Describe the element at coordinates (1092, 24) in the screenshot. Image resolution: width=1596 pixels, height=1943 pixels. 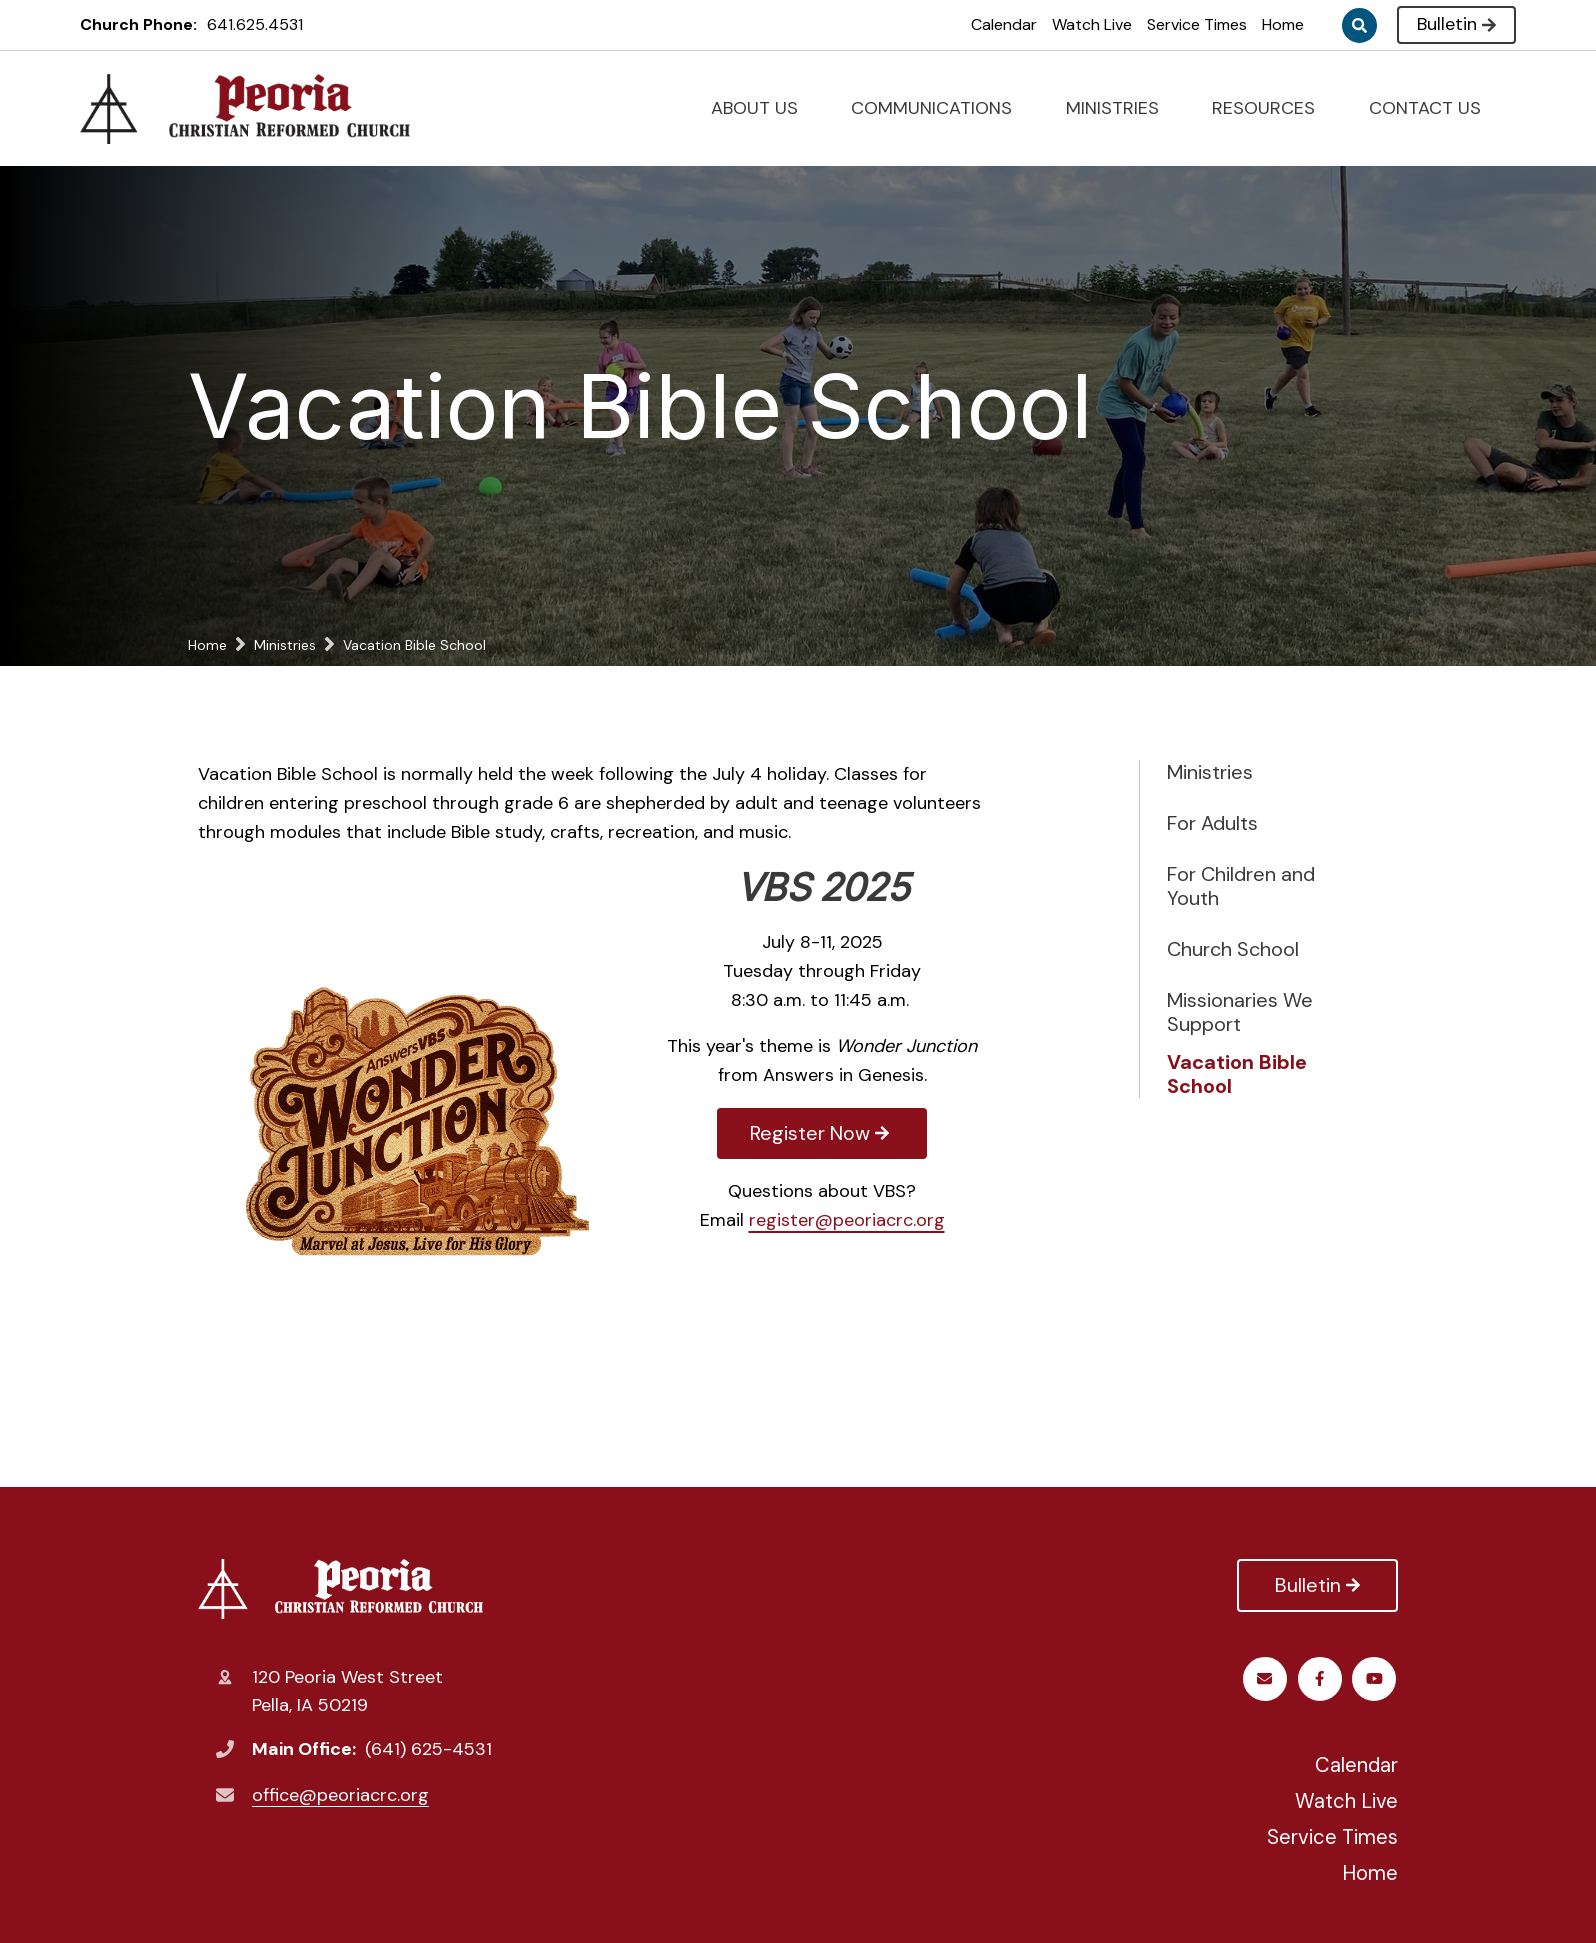
I see `Watch Live` at that location.